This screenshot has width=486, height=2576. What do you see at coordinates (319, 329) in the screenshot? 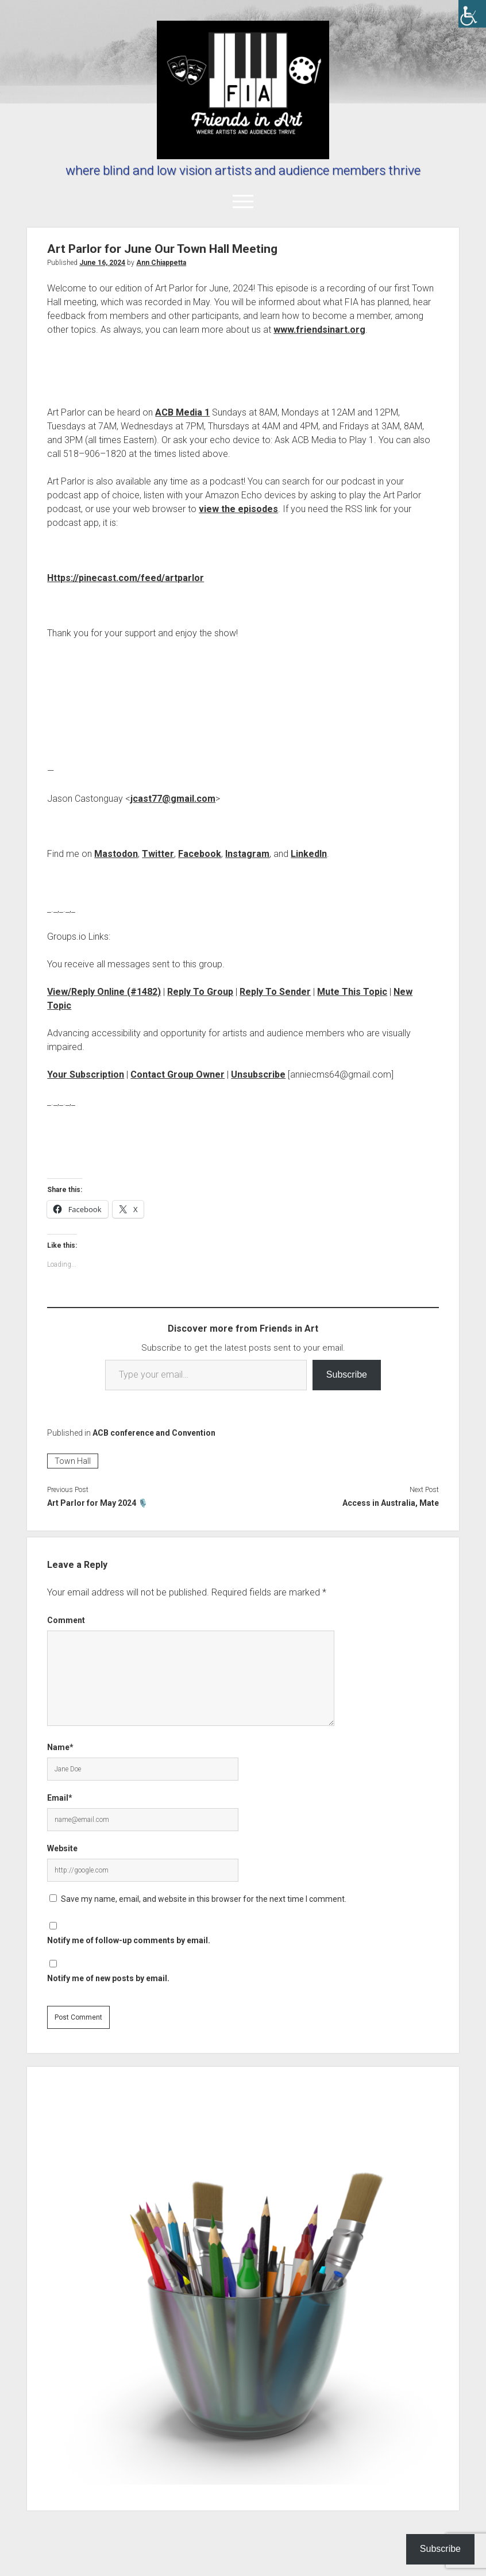
I see `www.friendsinart.org` at bounding box center [319, 329].